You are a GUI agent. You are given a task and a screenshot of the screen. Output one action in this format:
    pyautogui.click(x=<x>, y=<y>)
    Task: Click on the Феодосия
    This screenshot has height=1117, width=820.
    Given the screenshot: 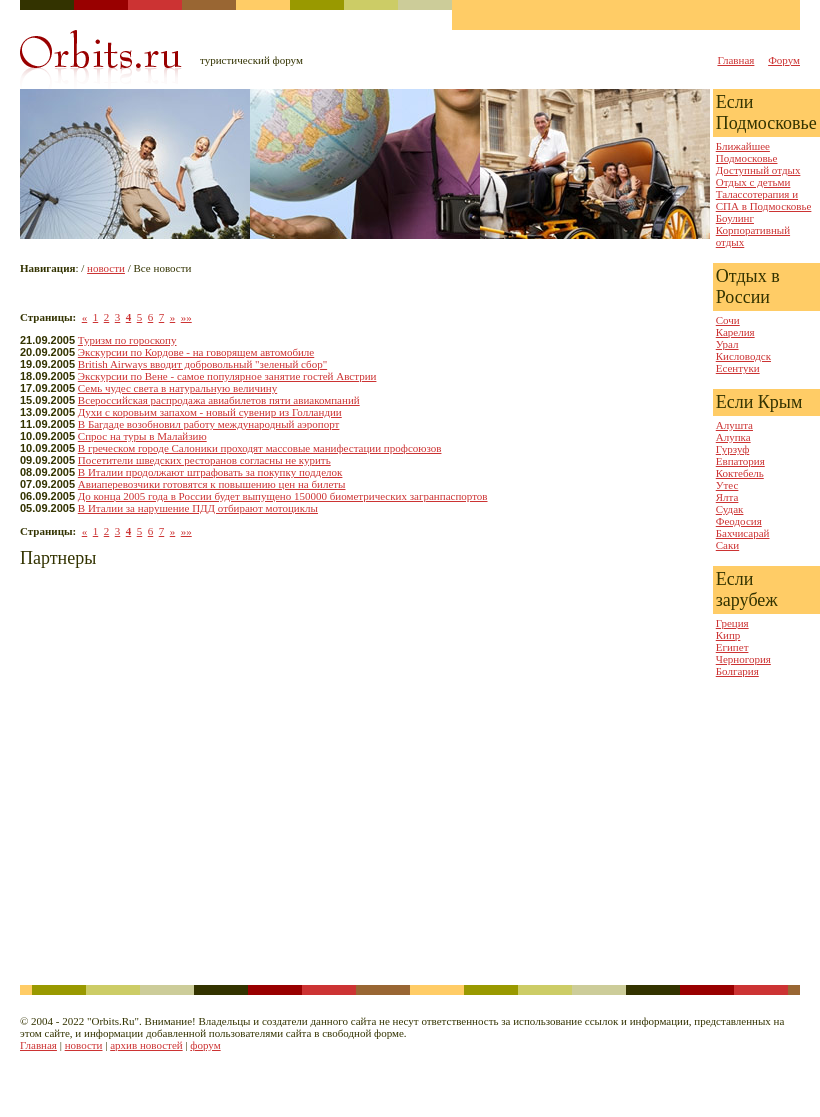 What is the action you would take?
    pyautogui.click(x=739, y=521)
    